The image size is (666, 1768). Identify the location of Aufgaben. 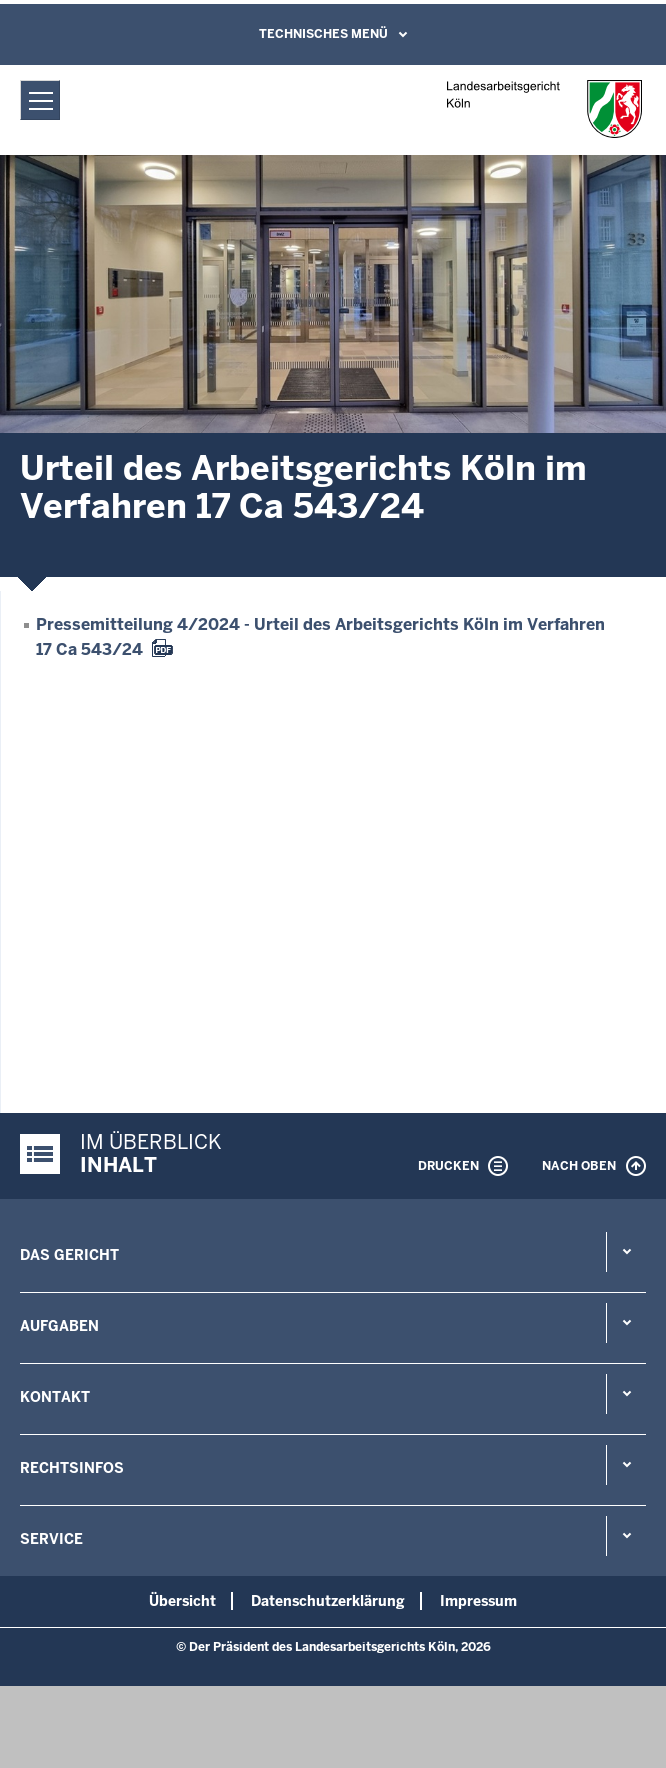
(59, 1326).